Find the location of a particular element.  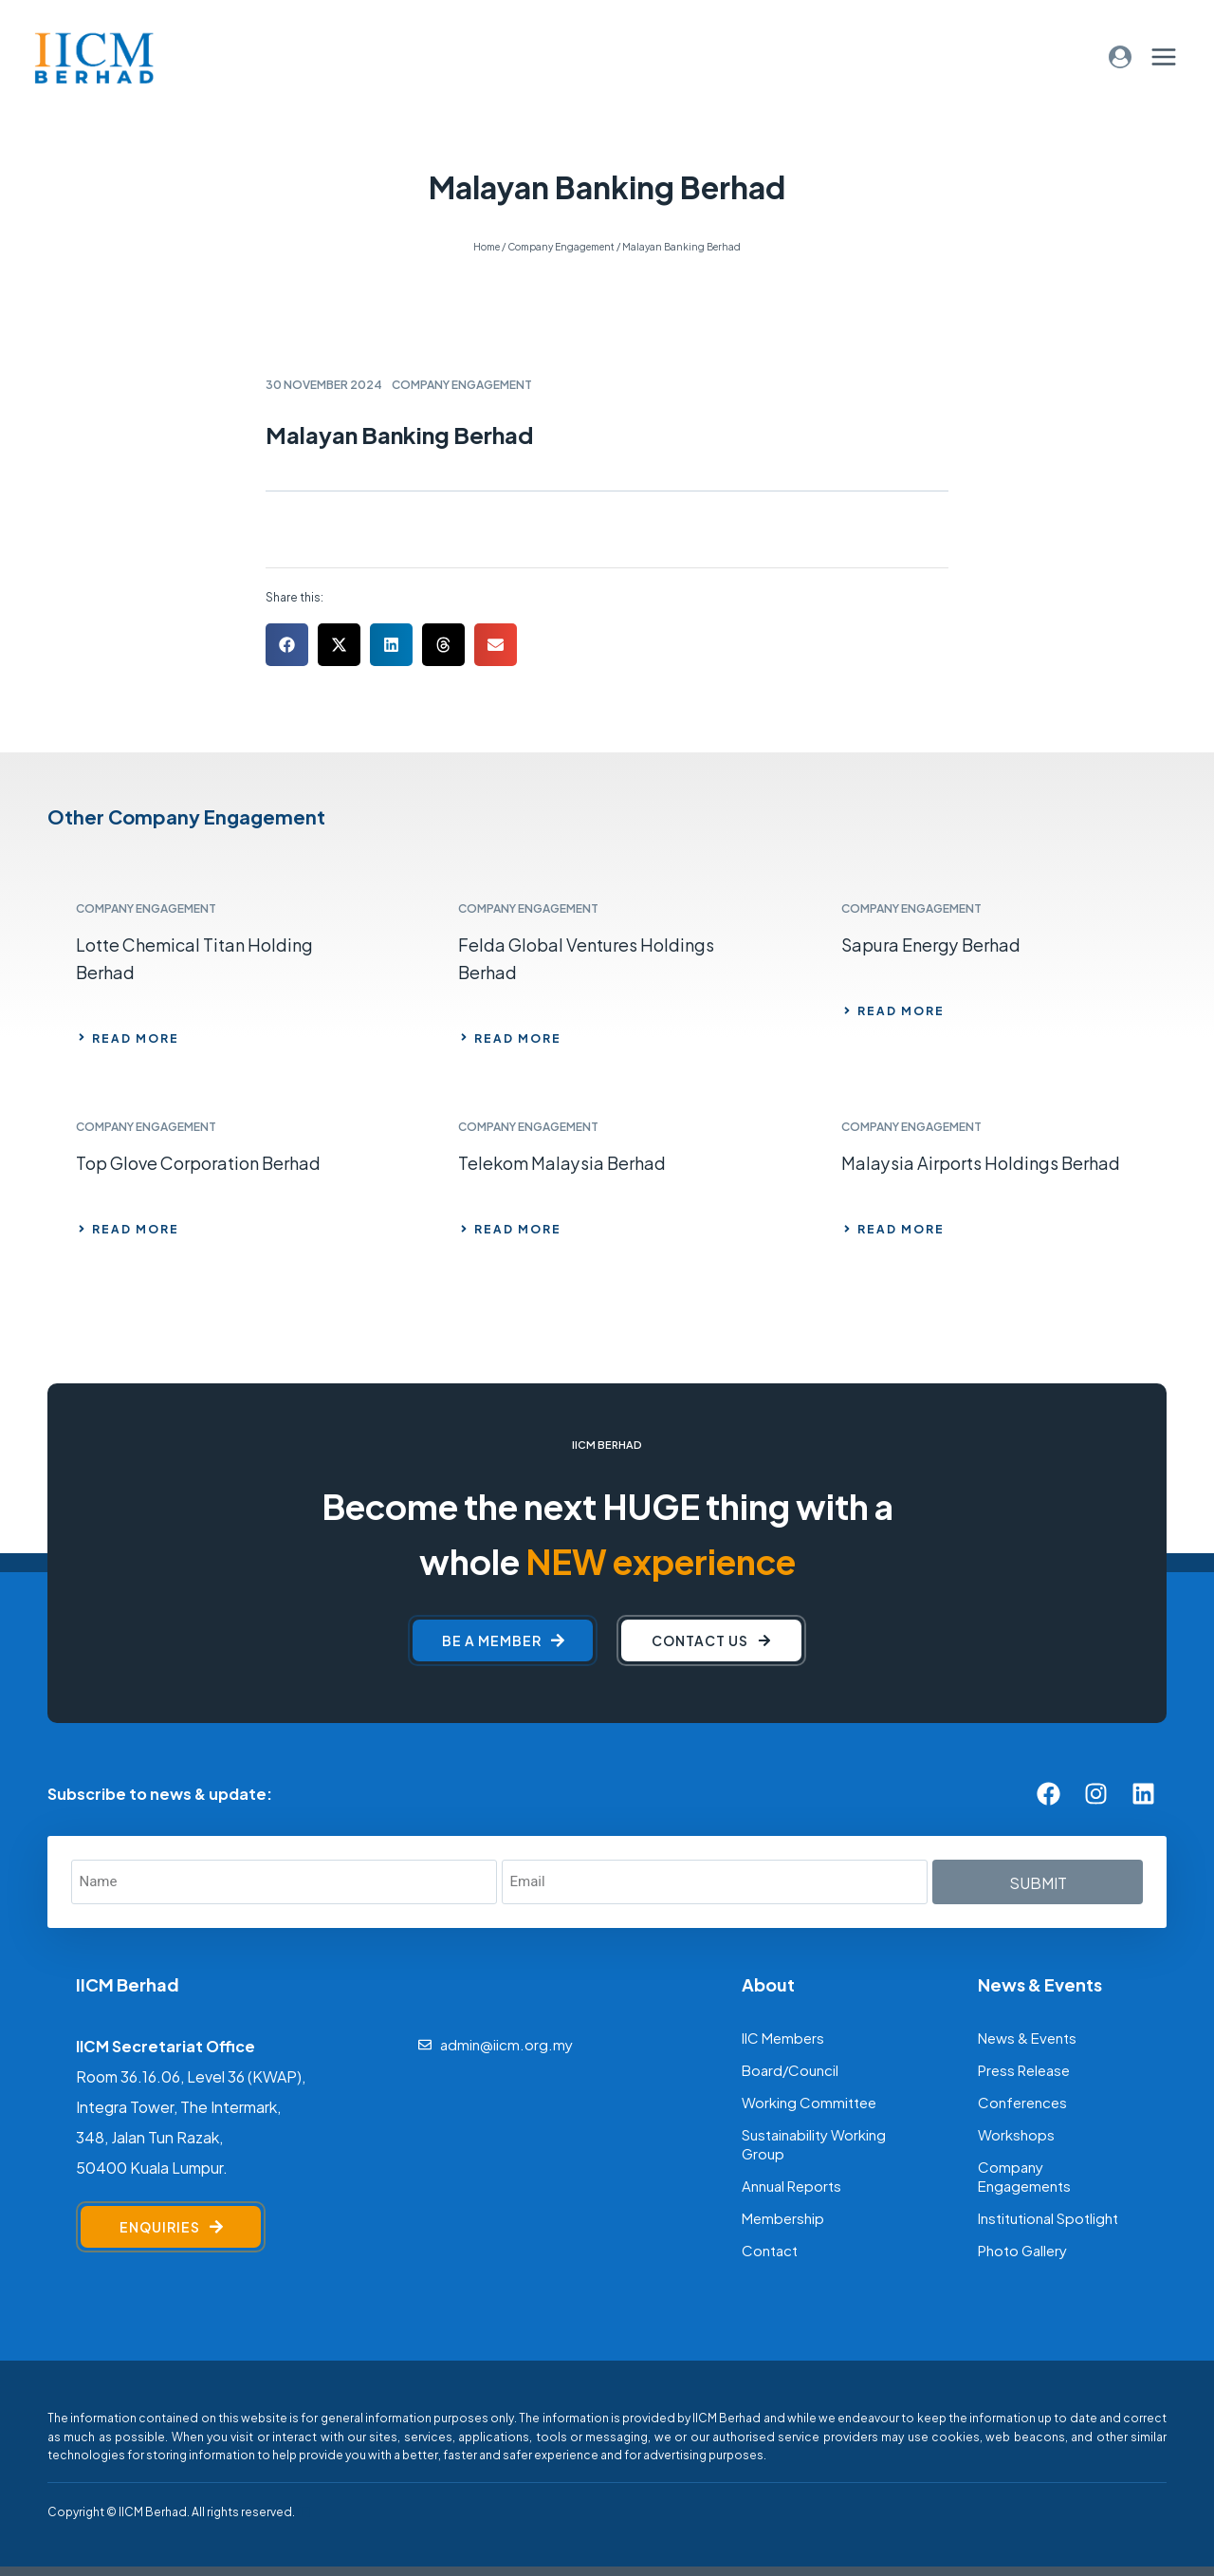

Working Committee is located at coordinates (809, 2101).